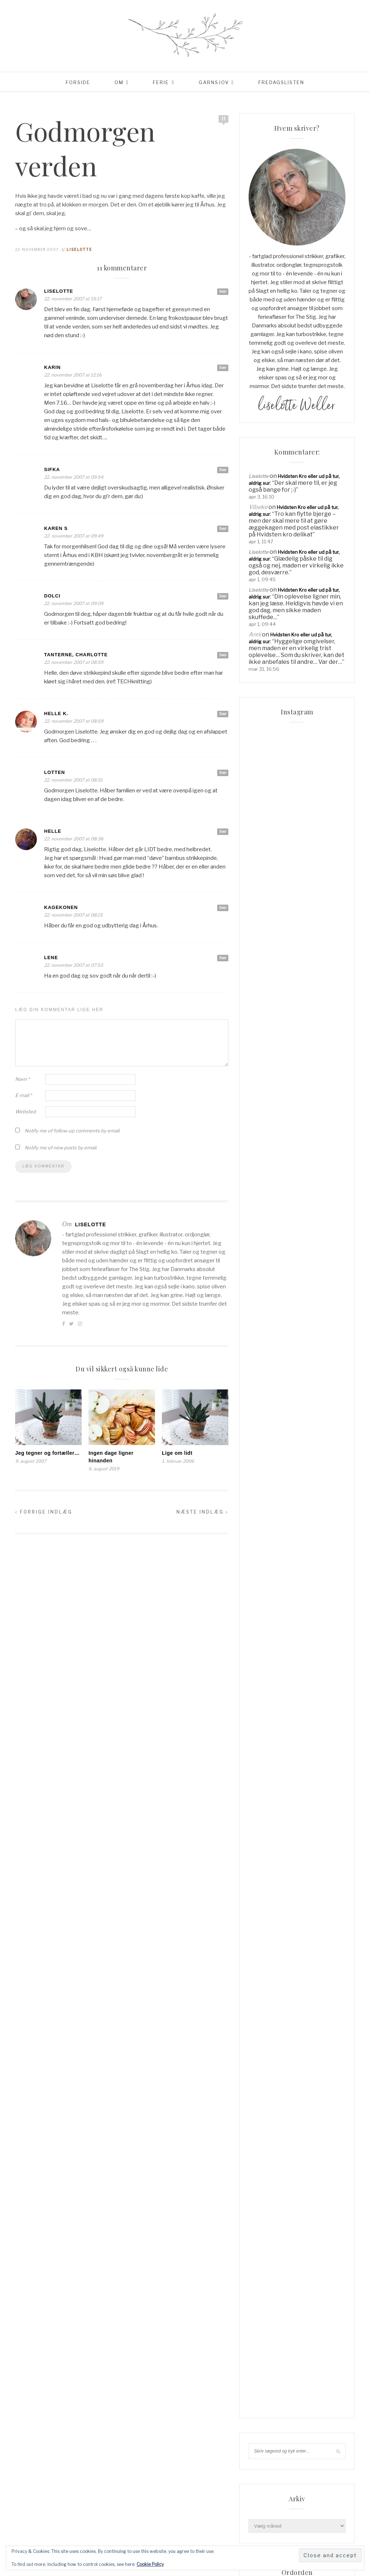  I want to click on Svar [Besvar Sifka], so click(223, 469).